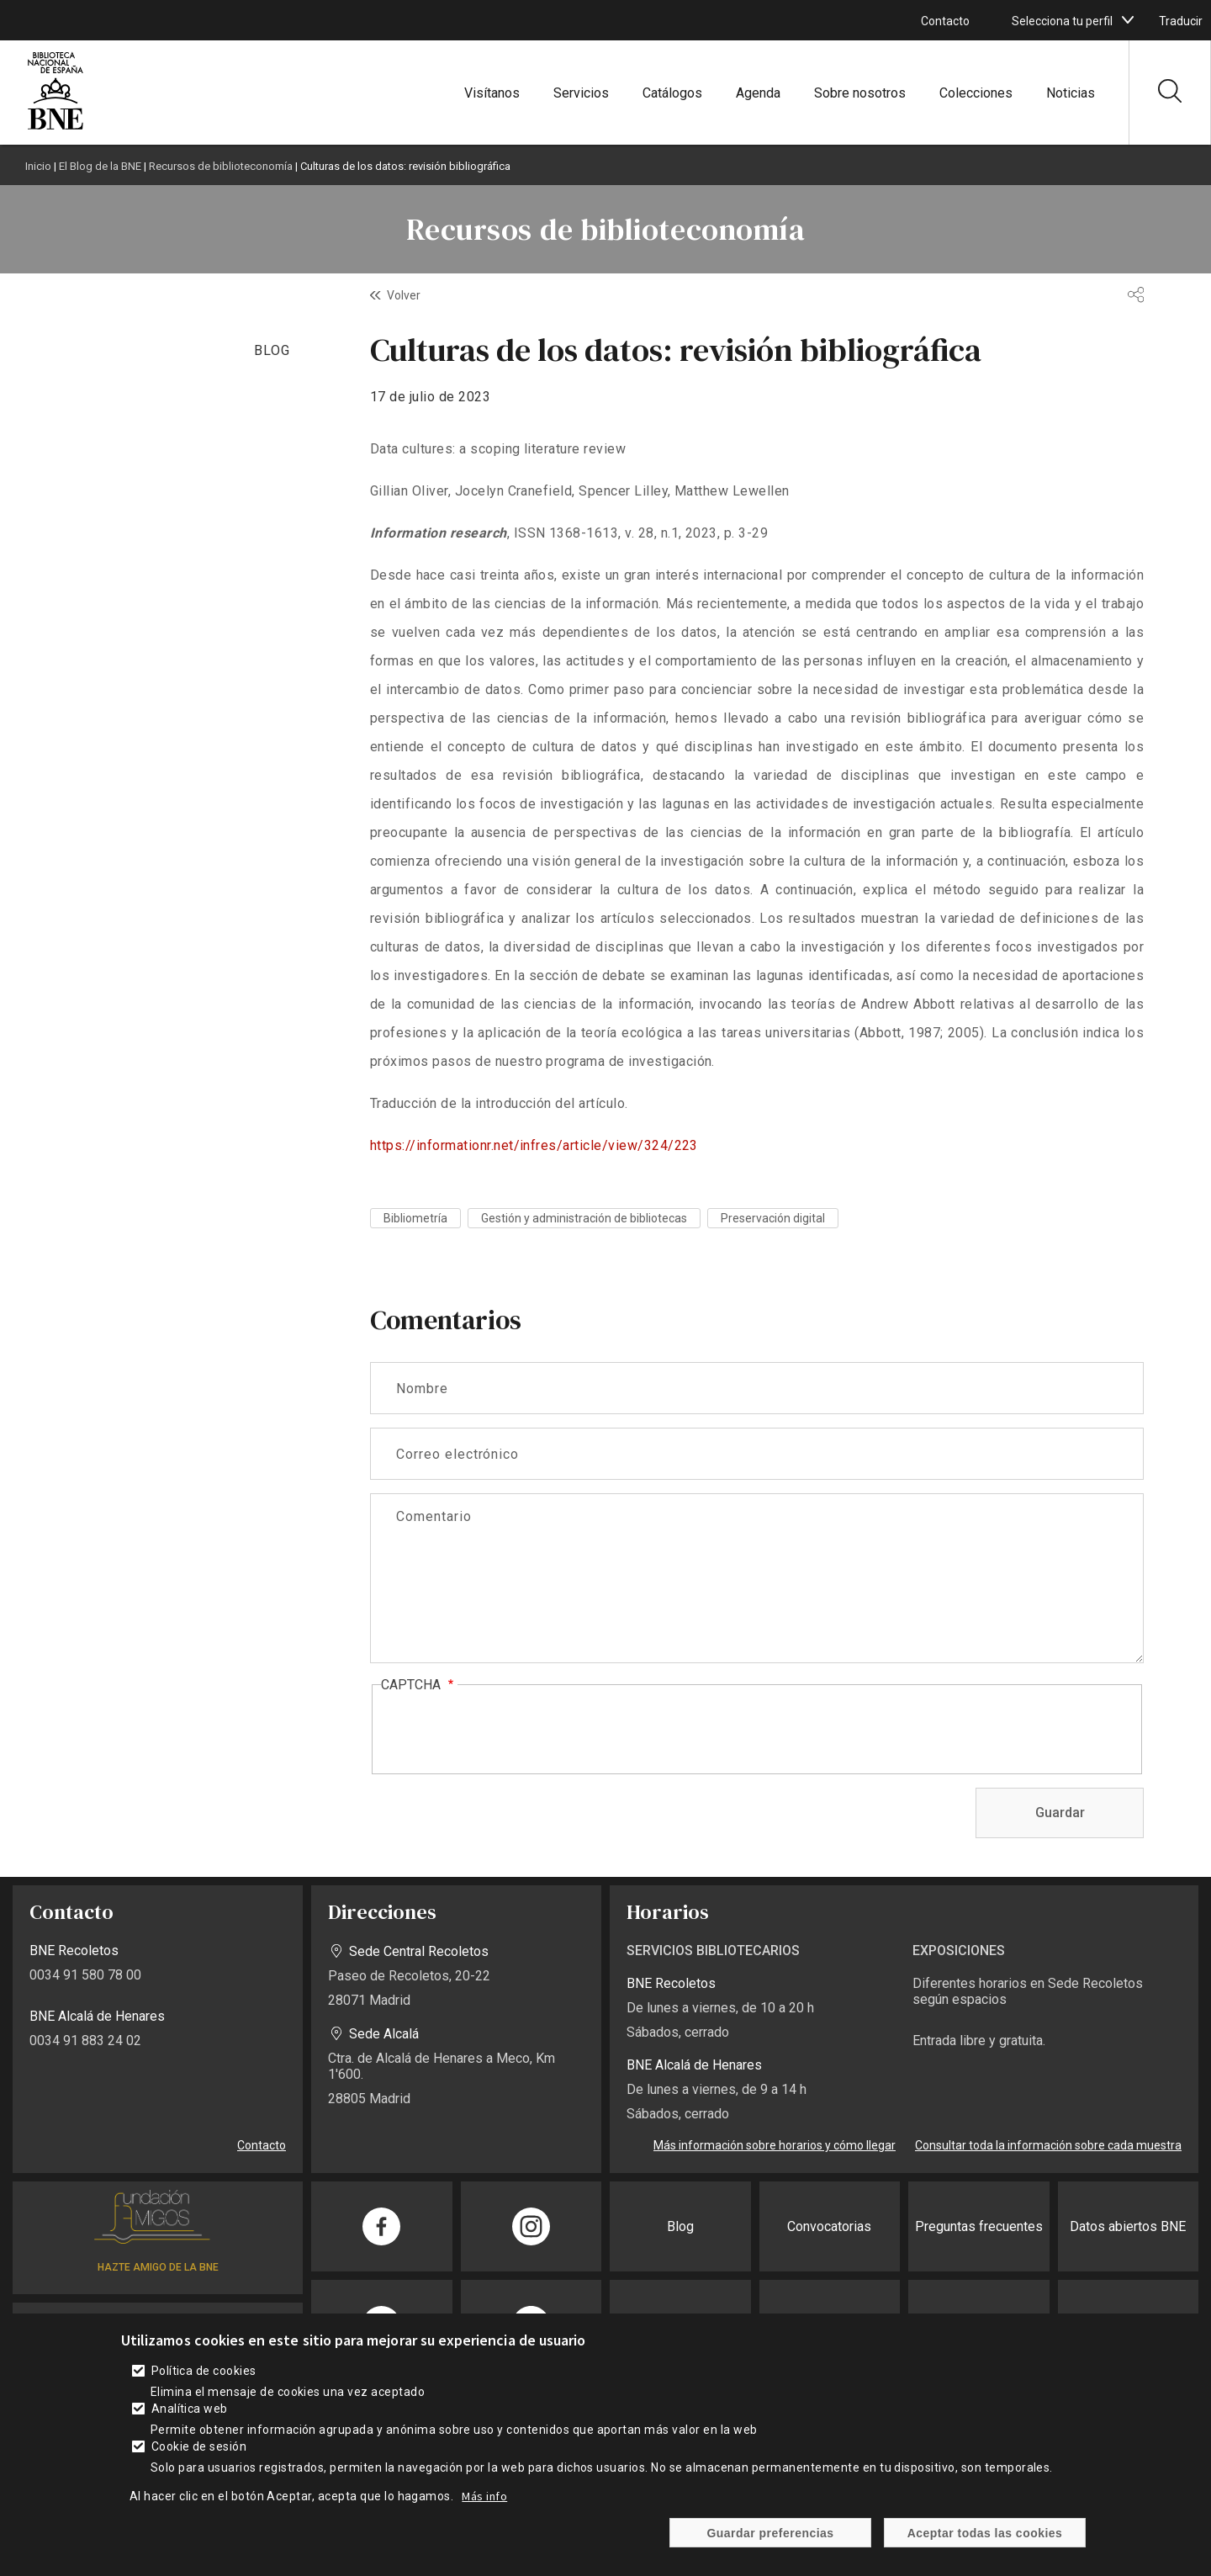  What do you see at coordinates (976, 93) in the screenshot?
I see `Colecciones` at bounding box center [976, 93].